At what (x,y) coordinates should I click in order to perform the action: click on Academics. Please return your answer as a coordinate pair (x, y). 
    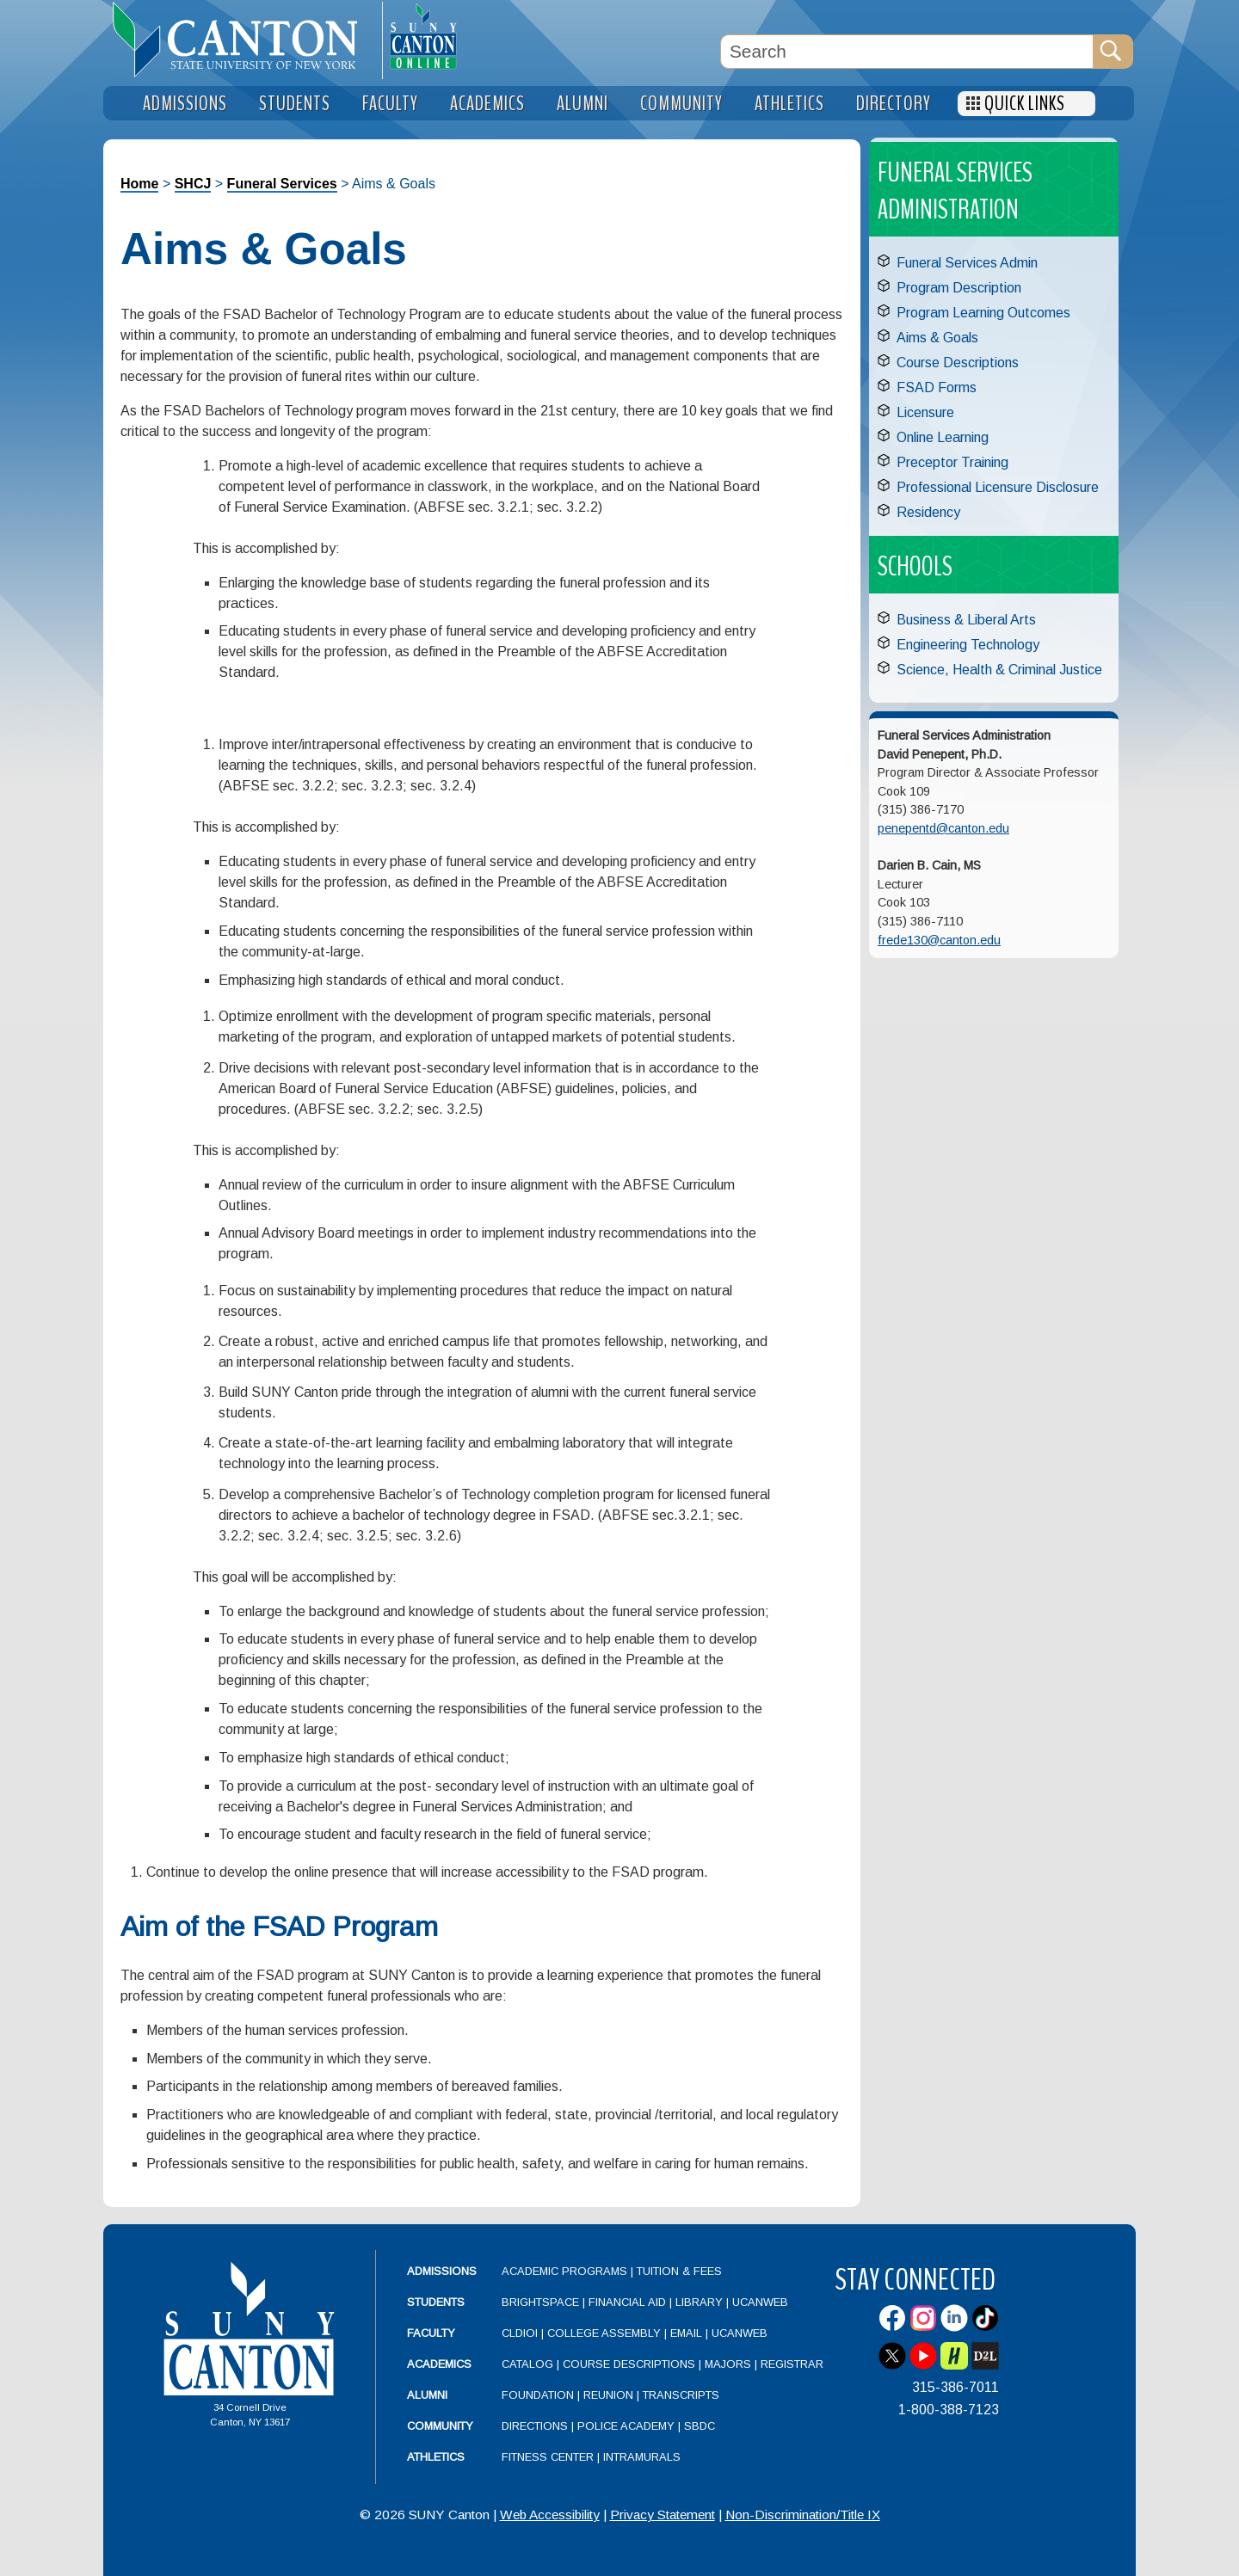
    Looking at the image, I should click on (439, 2364).